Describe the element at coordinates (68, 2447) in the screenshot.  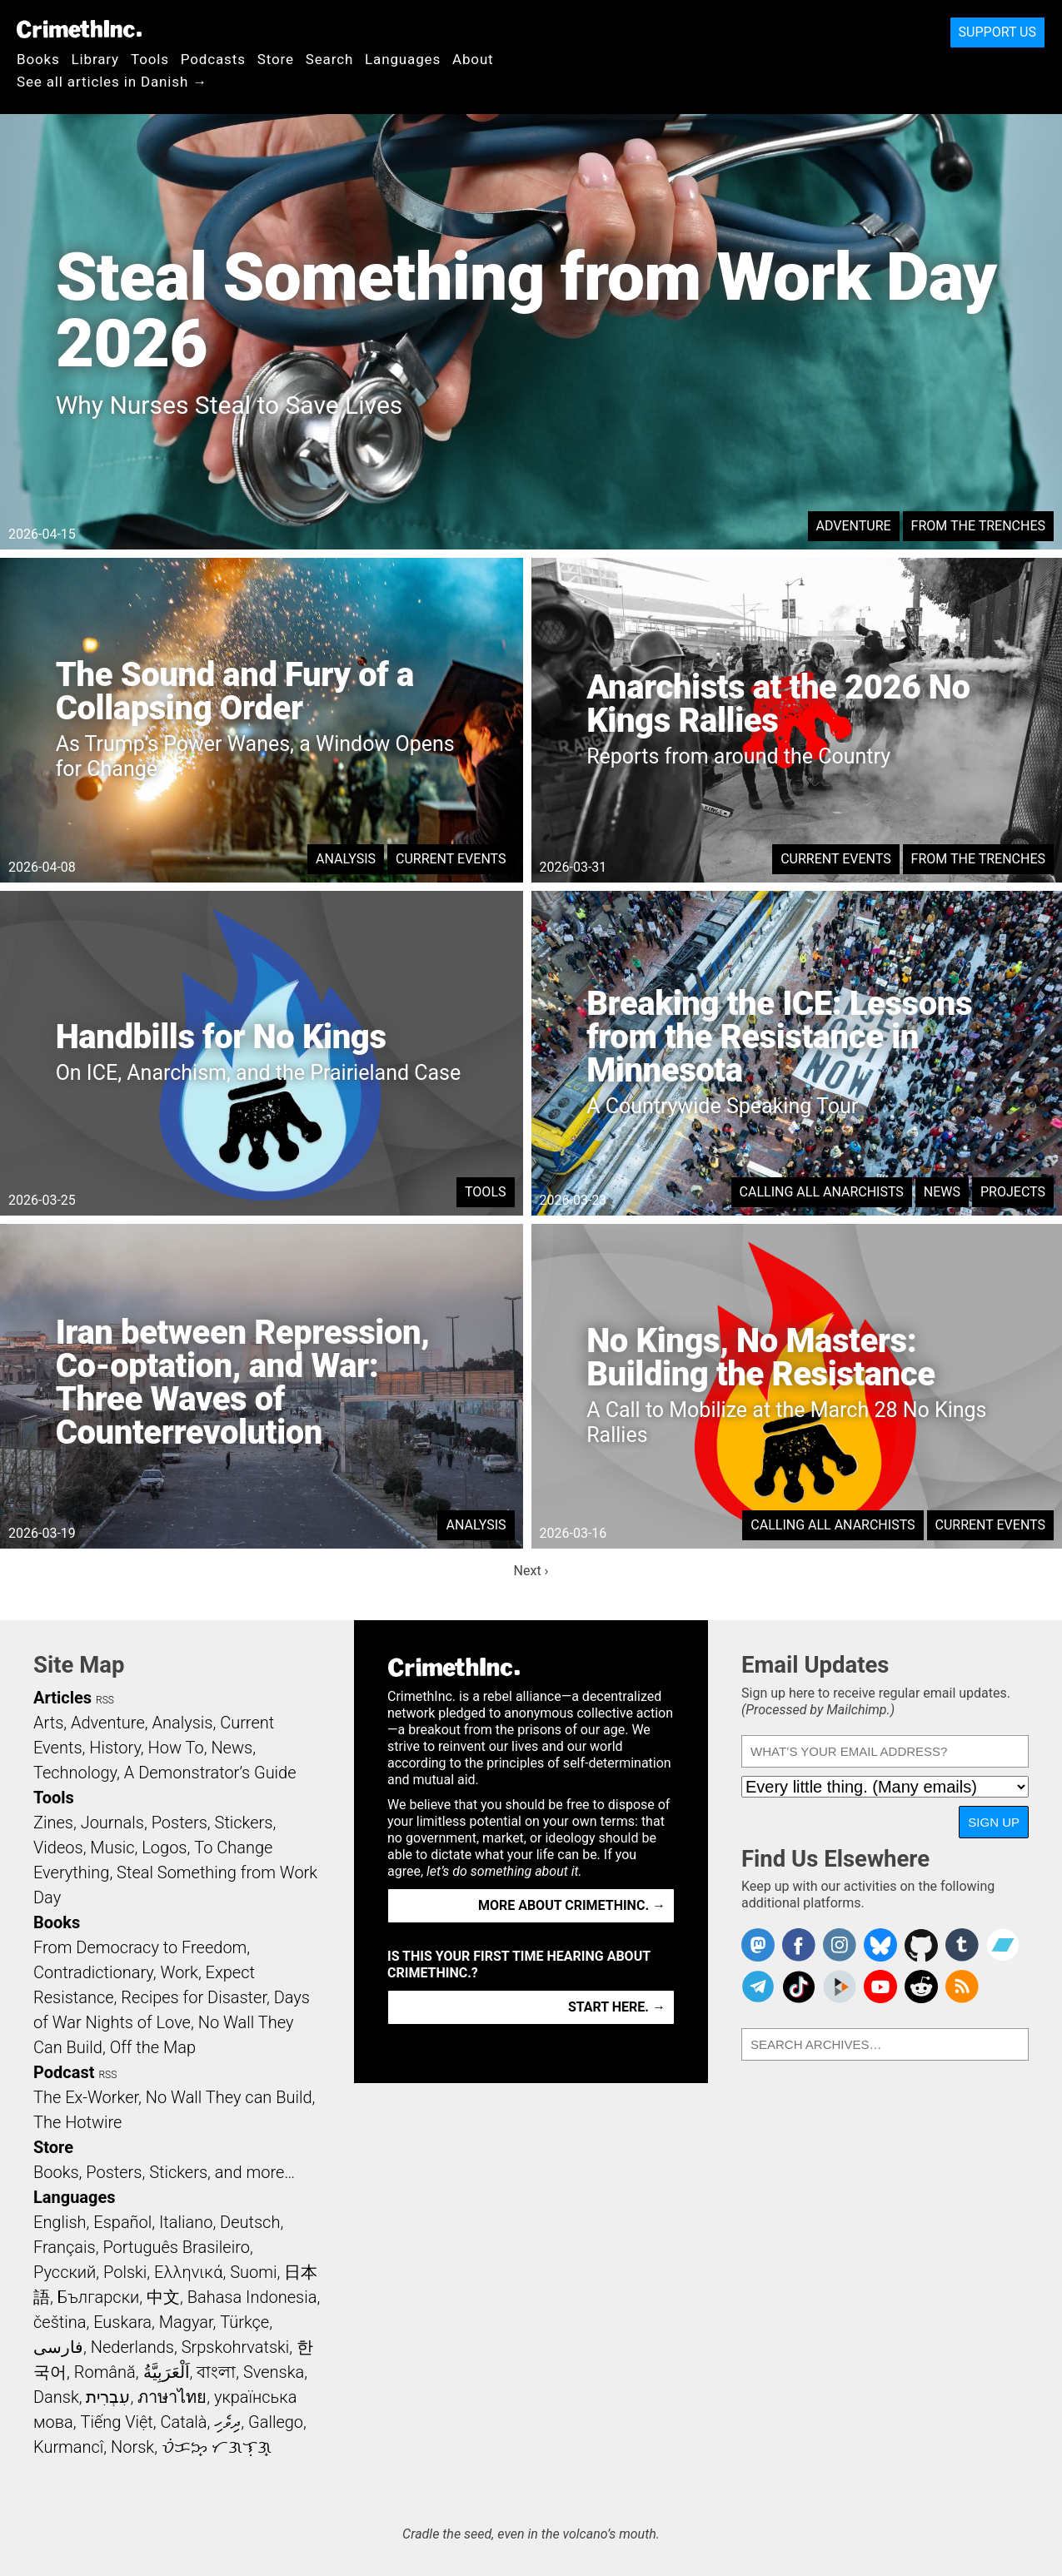
I see `Kurmancî` at that location.